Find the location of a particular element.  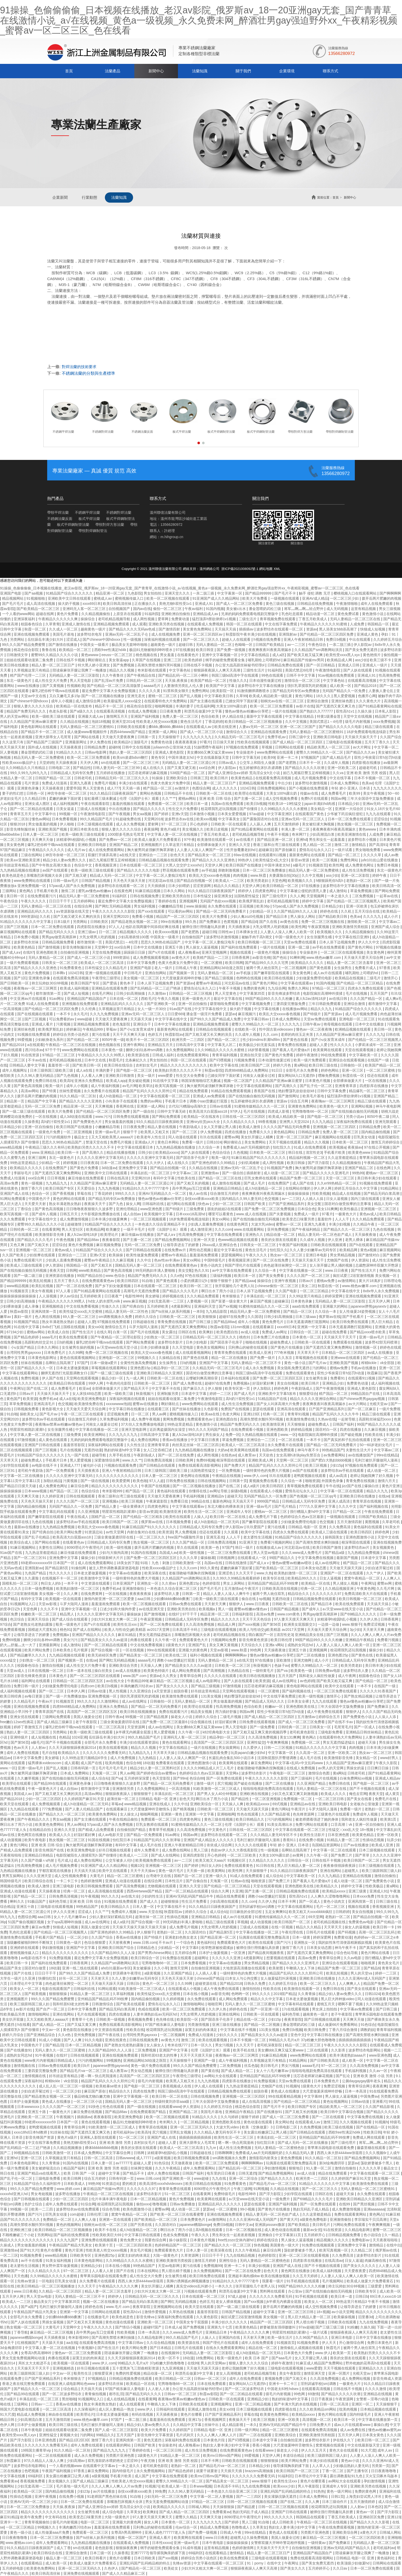

日韩av一区二区三区 is located at coordinates (210, 2378).